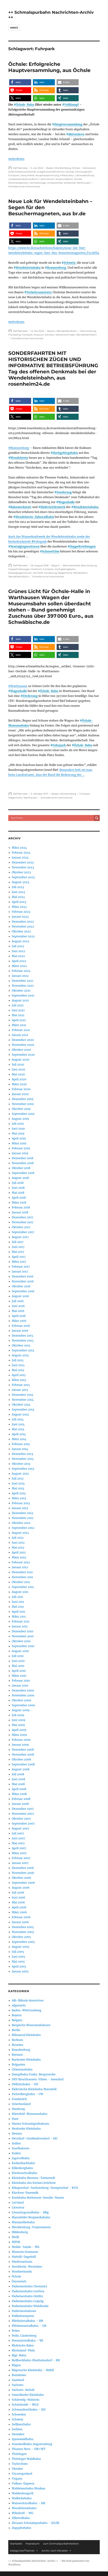 Image resolution: width=108 pixels, height=2576 pixels. I want to click on Dezember 2015, so click(22, 1335).